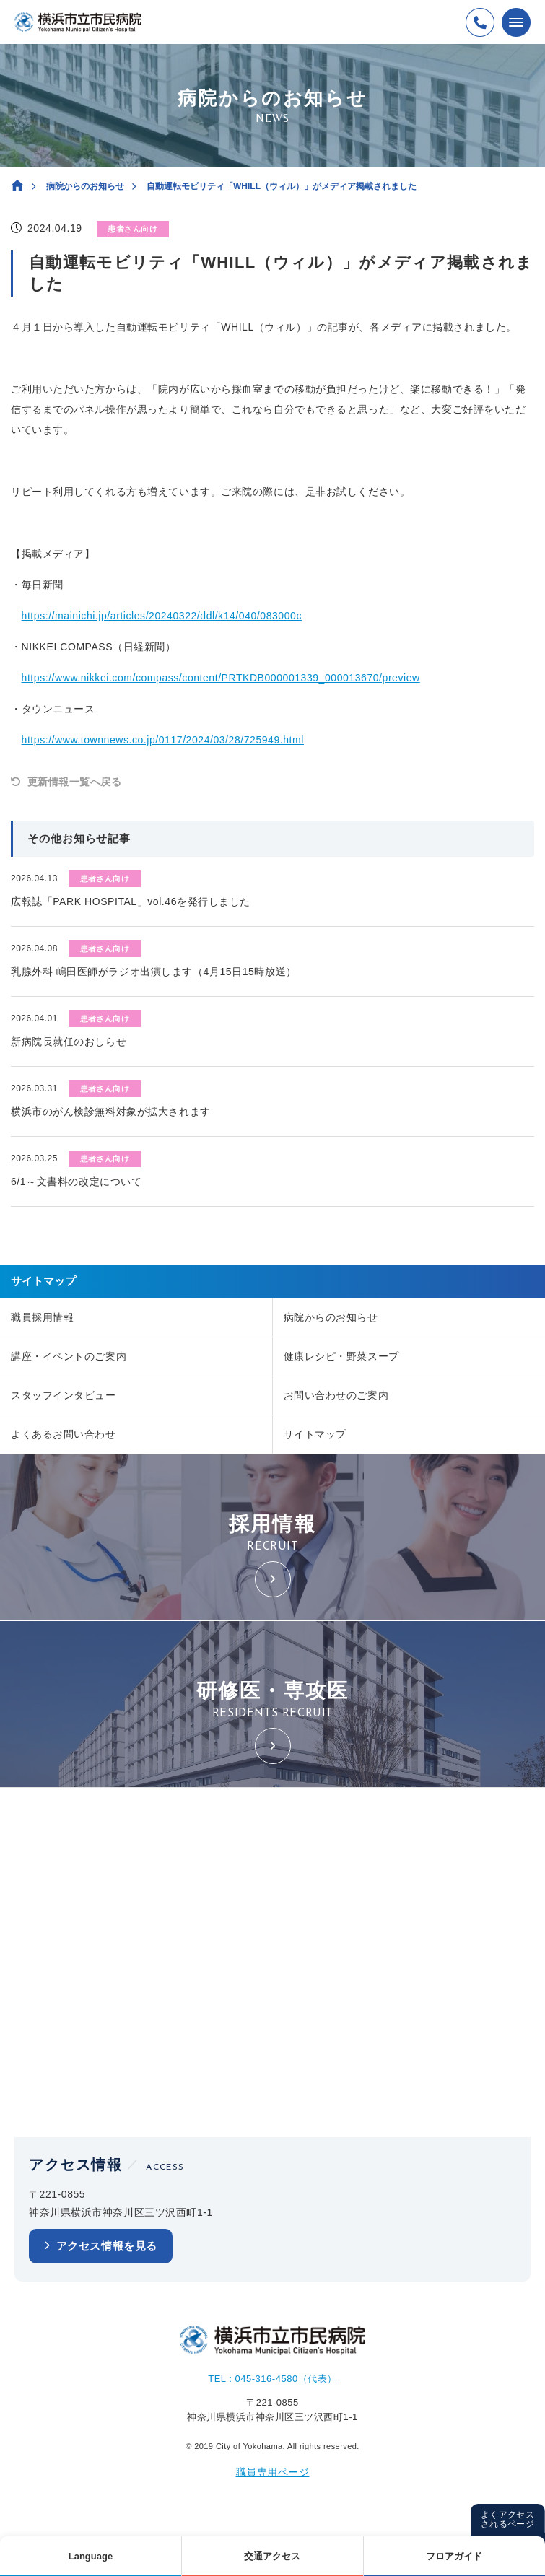 This screenshot has height=2576, width=545. Describe the element at coordinates (221, 678) in the screenshot. I see `https://www.nikkei.com/compass/content/PRTKDB000001339_000013670/preview` at that location.